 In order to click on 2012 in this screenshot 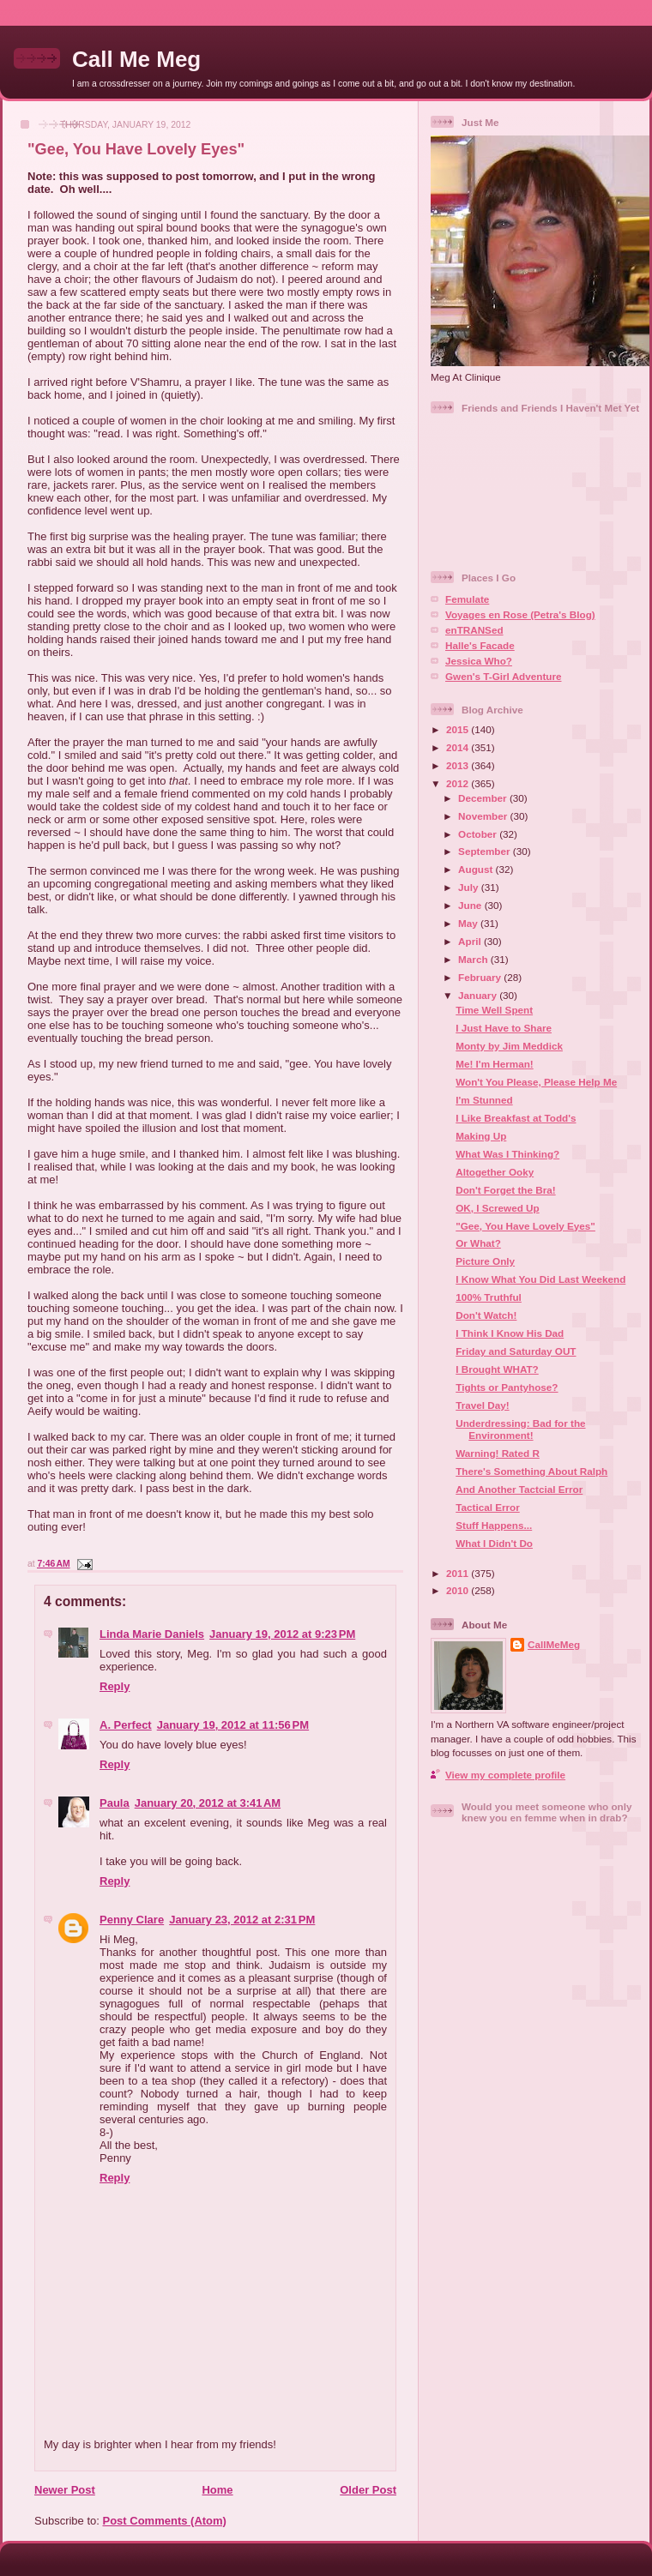, I will do `click(458, 783)`.